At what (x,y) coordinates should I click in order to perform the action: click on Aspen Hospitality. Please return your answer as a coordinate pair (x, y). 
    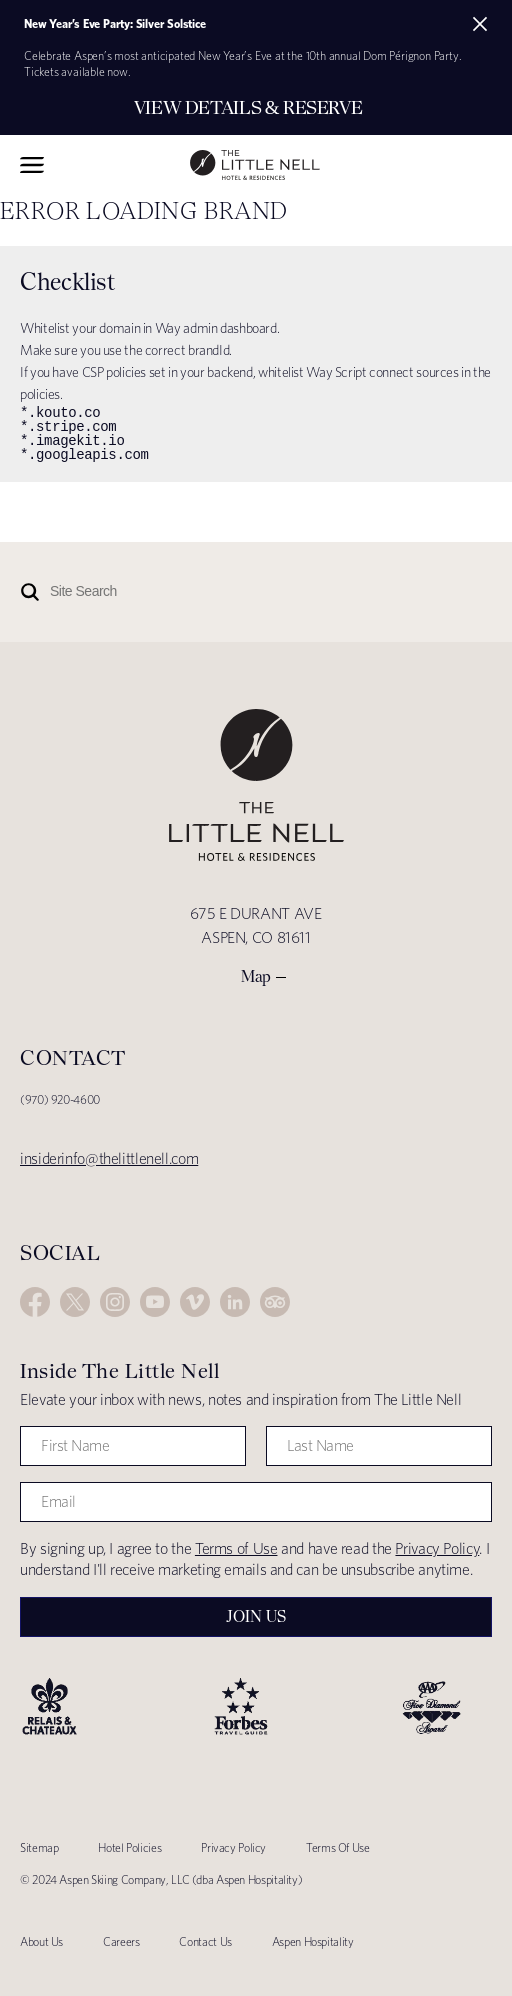
    Looking at the image, I should click on (313, 1941).